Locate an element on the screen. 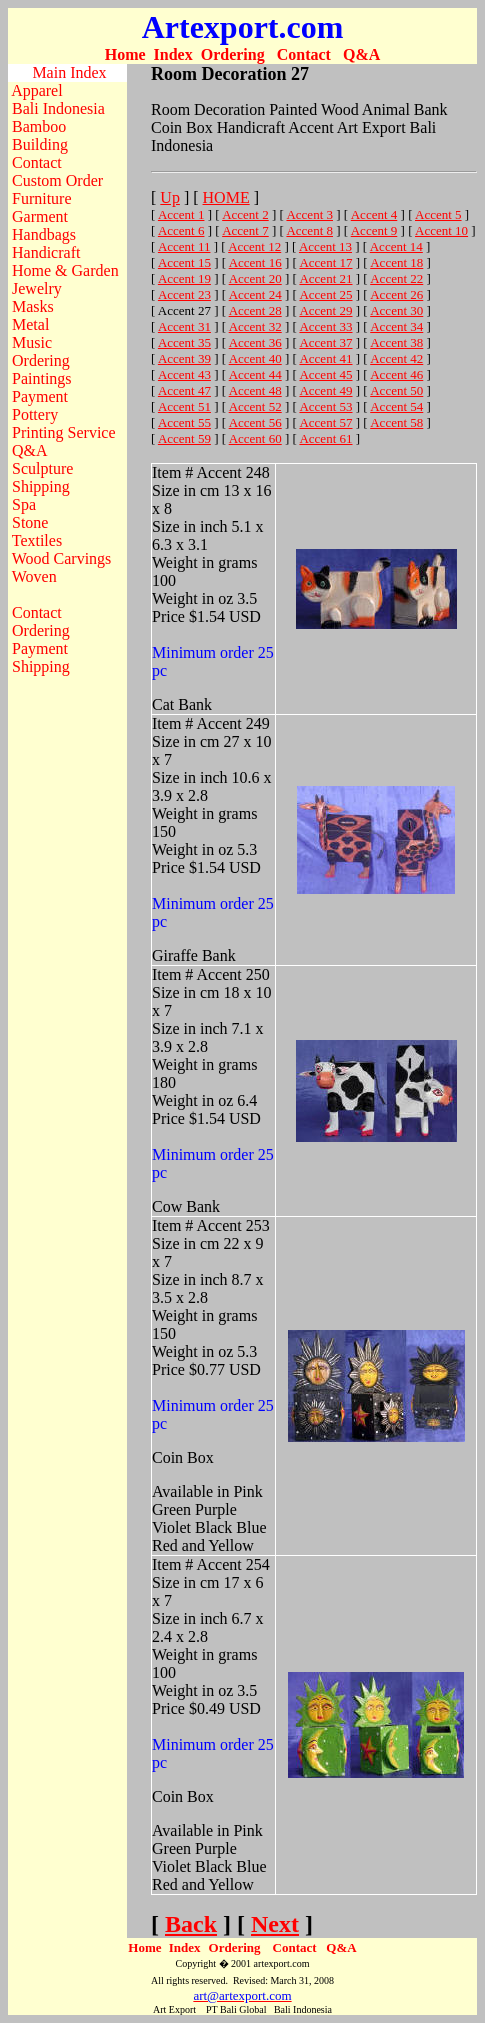 The width and height of the screenshot is (485, 2023). Accent 43 is located at coordinates (184, 374).